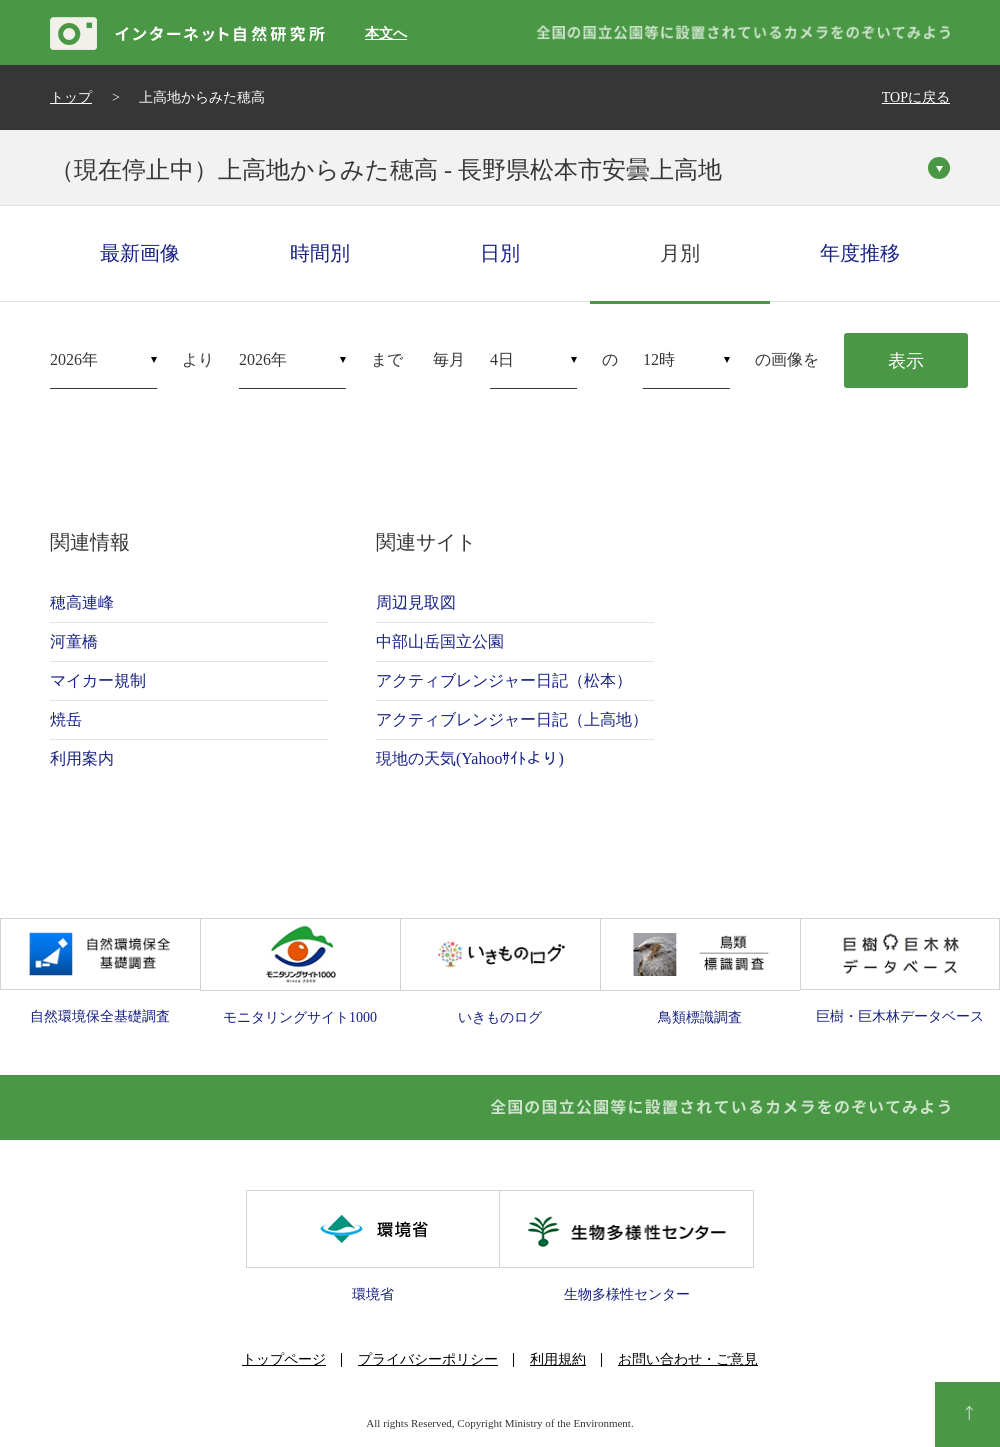 This screenshot has width=1000, height=1447. Describe the element at coordinates (500, 253) in the screenshot. I see `日別` at that location.